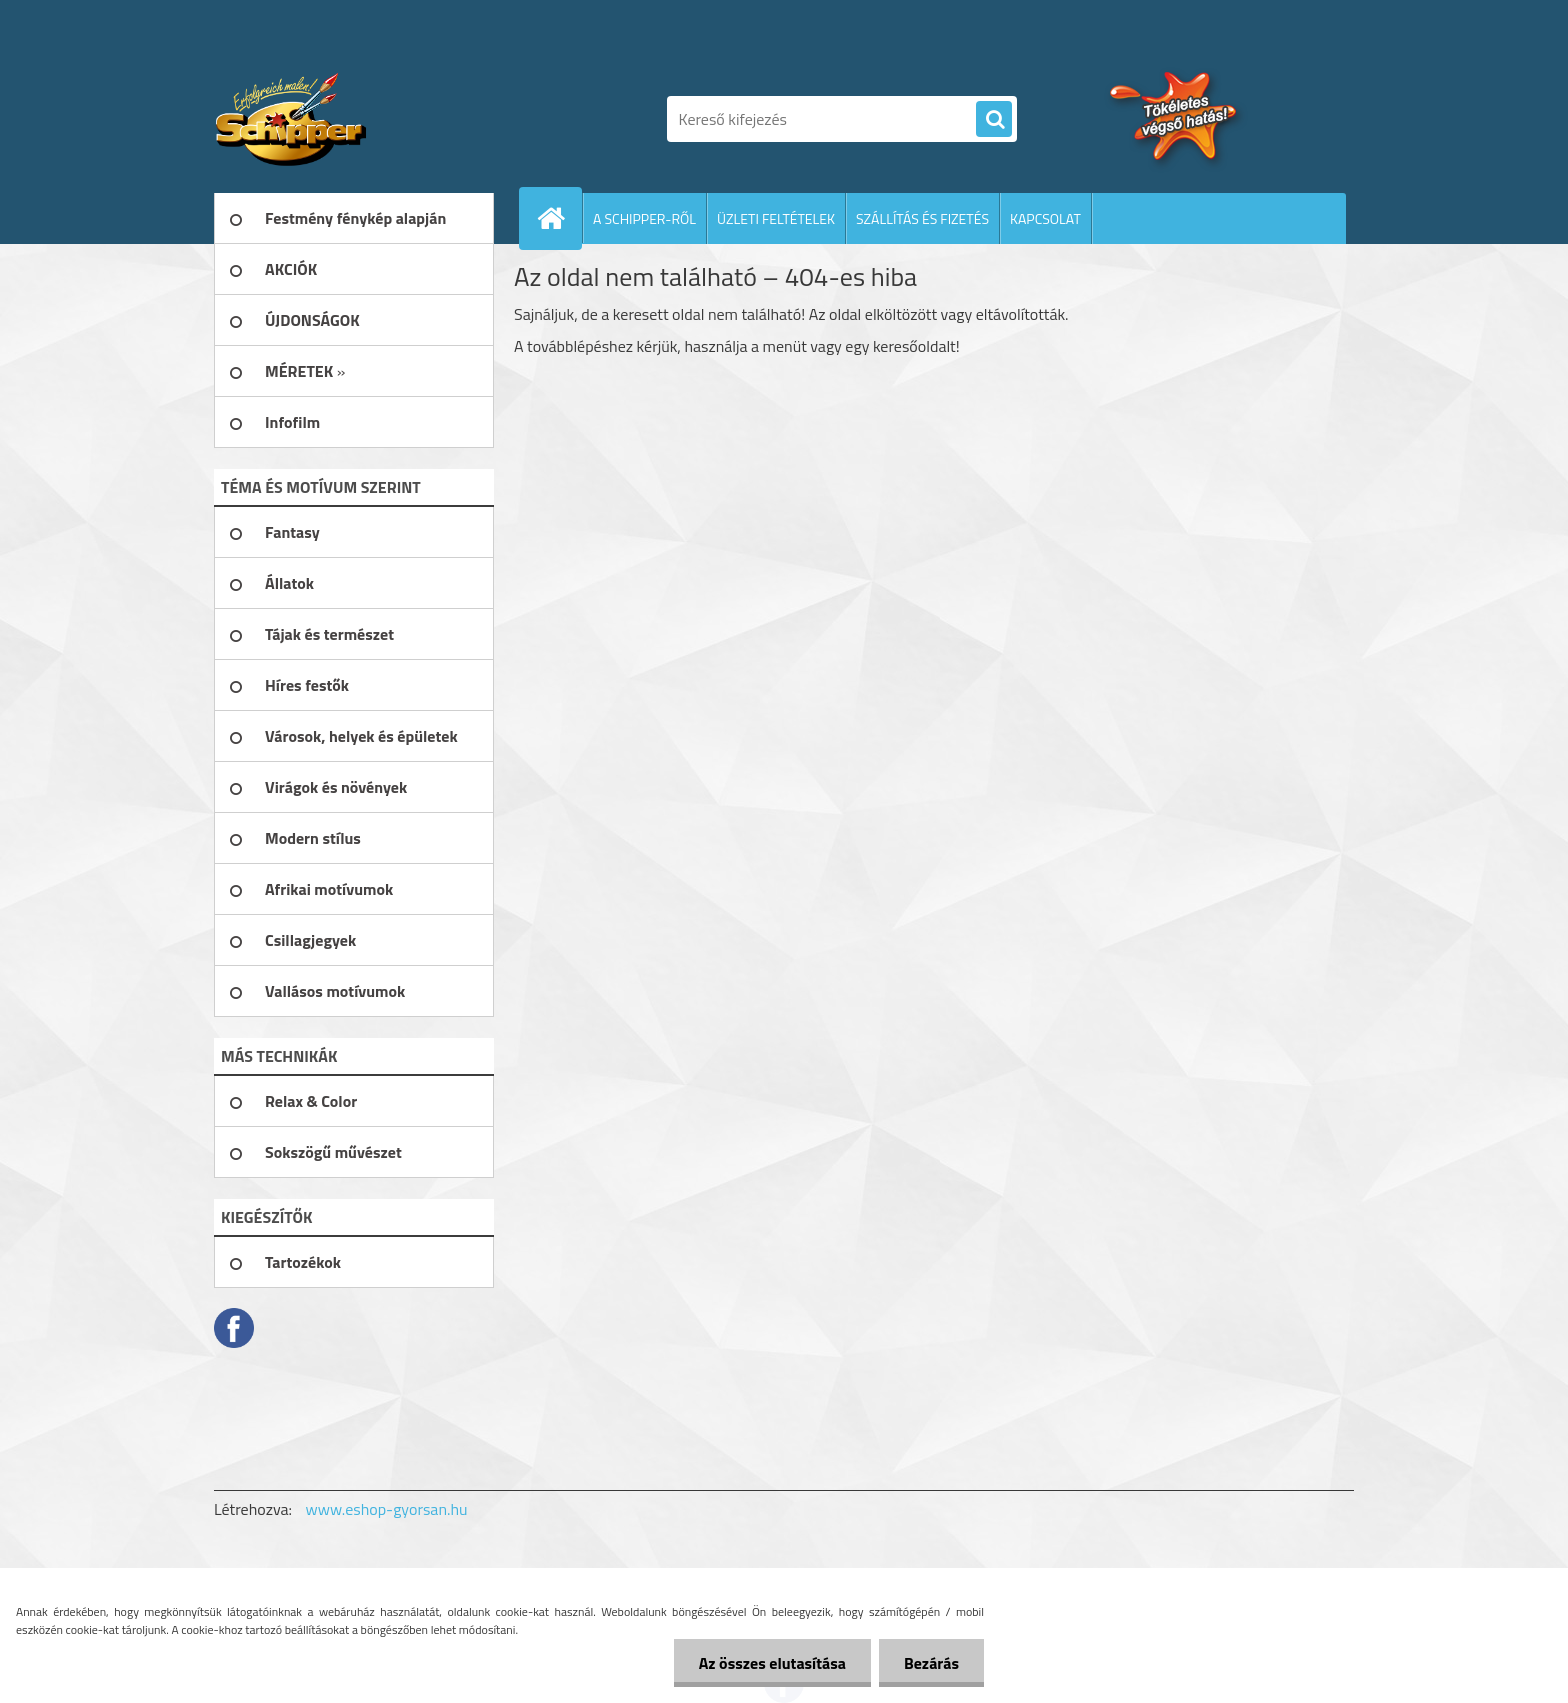 Image resolution: width=1568 pixels, height=1703 pixels. I want to click on [Logo], so click(351, 119).